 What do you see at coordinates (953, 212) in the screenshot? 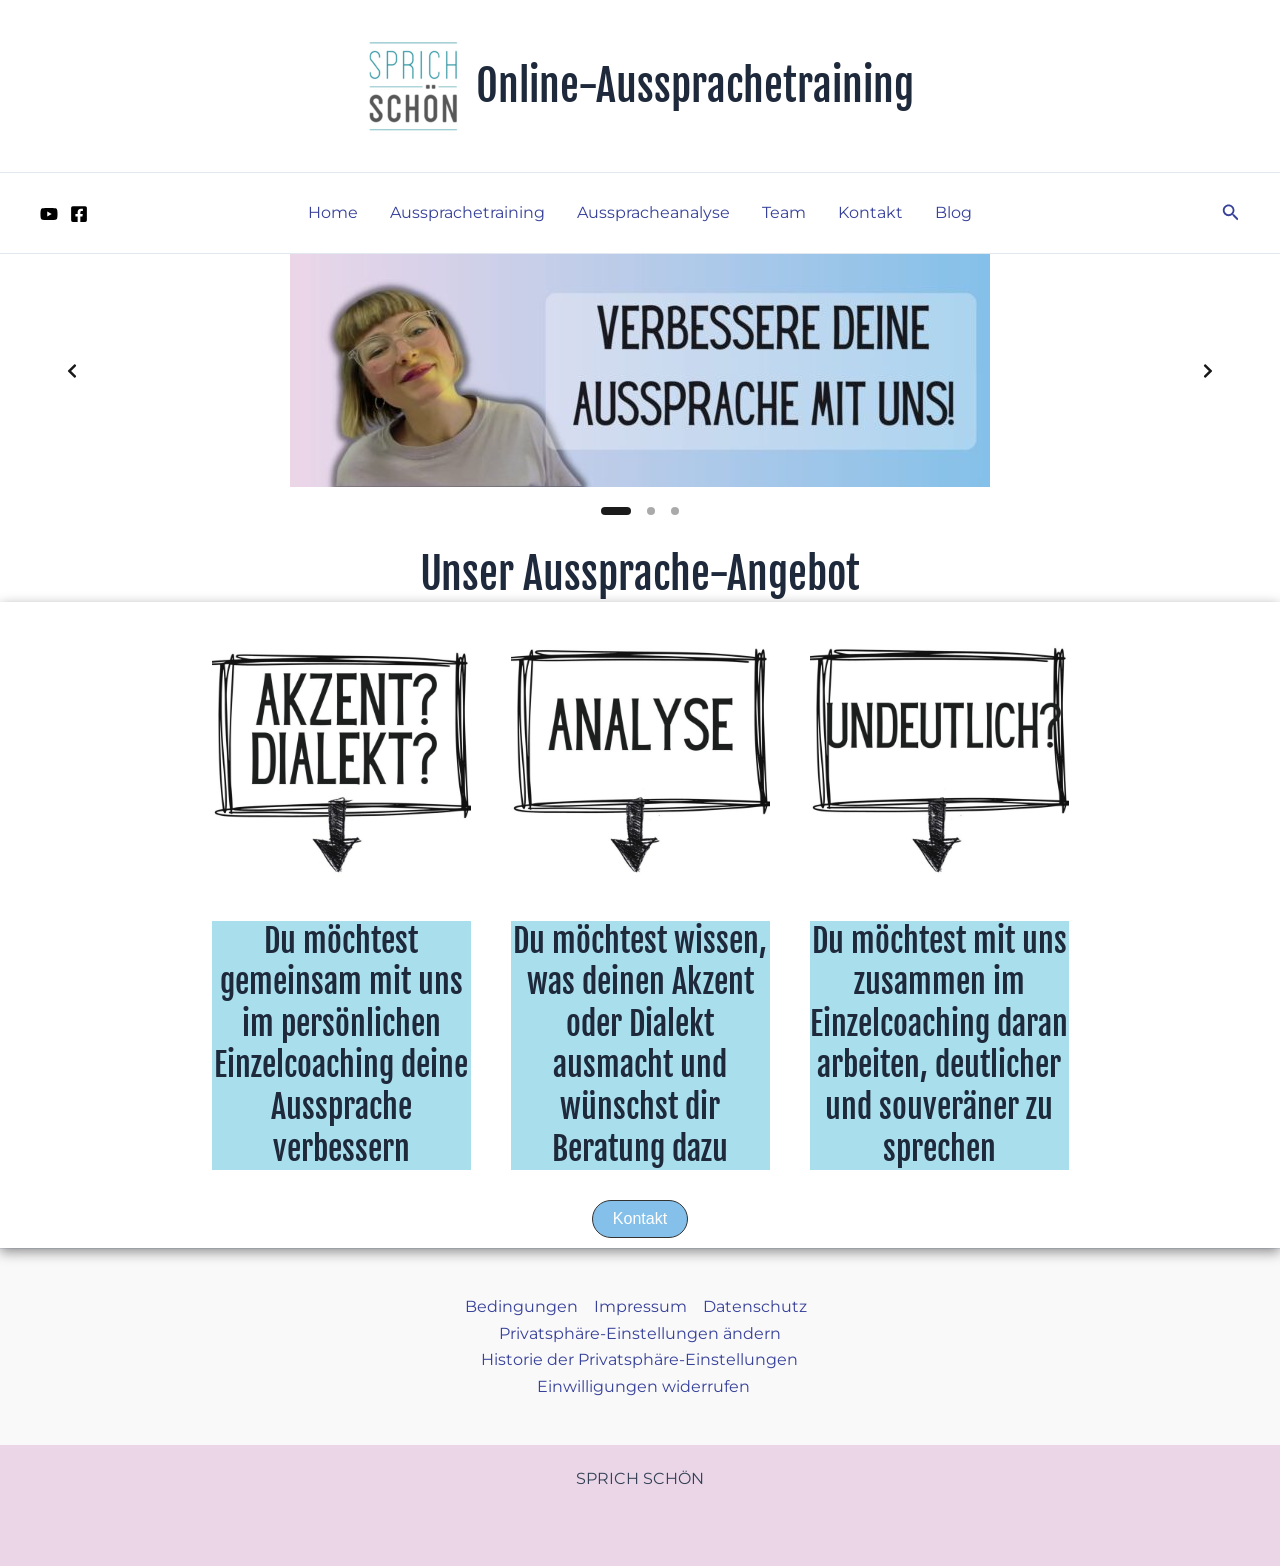
I see `Blog` at bounding box center [953, 212].